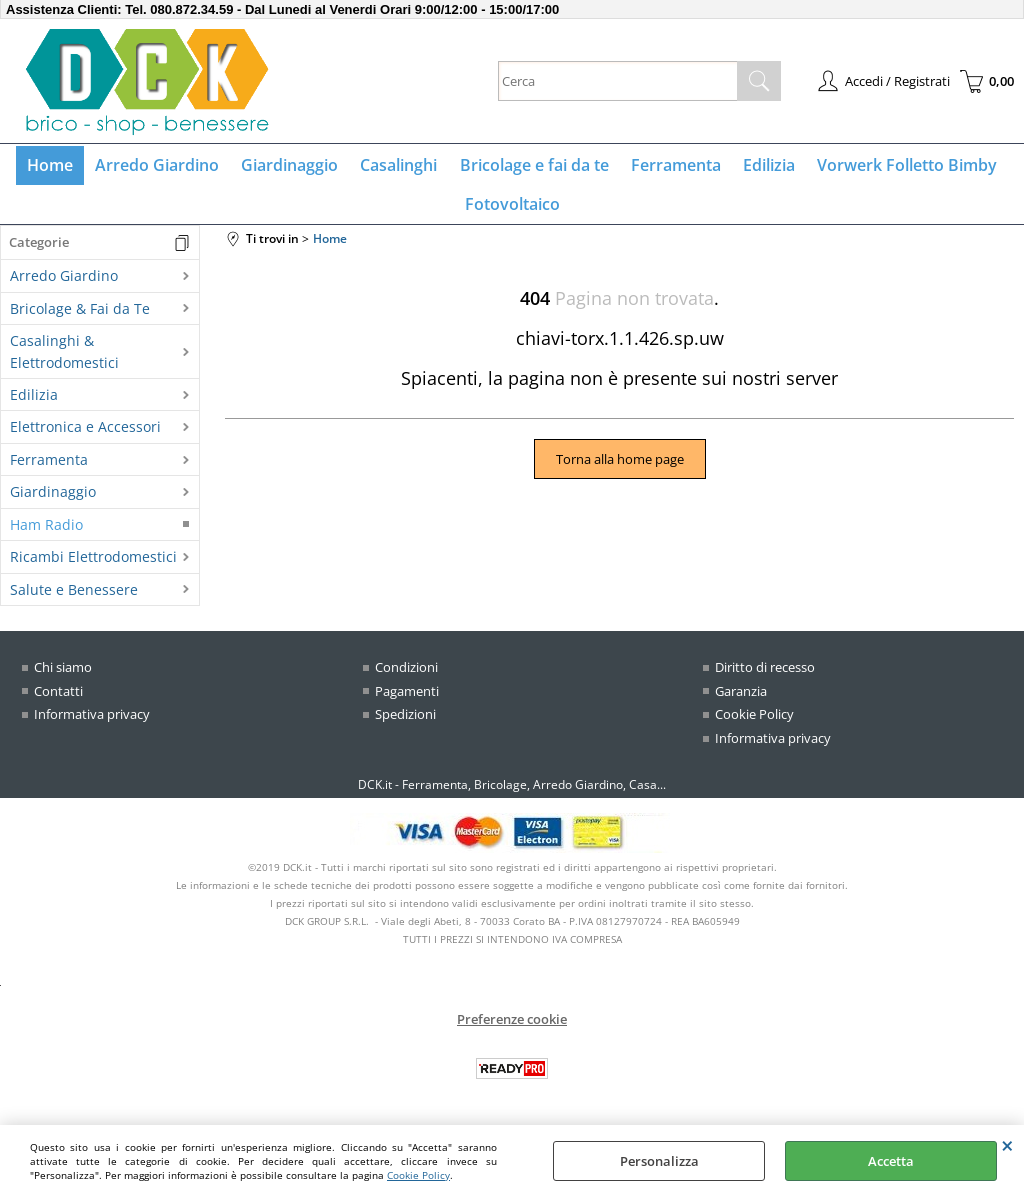 This screenshot has height=1197, width=1024. Describe the element at coordinates (74, 597) in the screenshot. I see `Salute e Benessere` at that location.